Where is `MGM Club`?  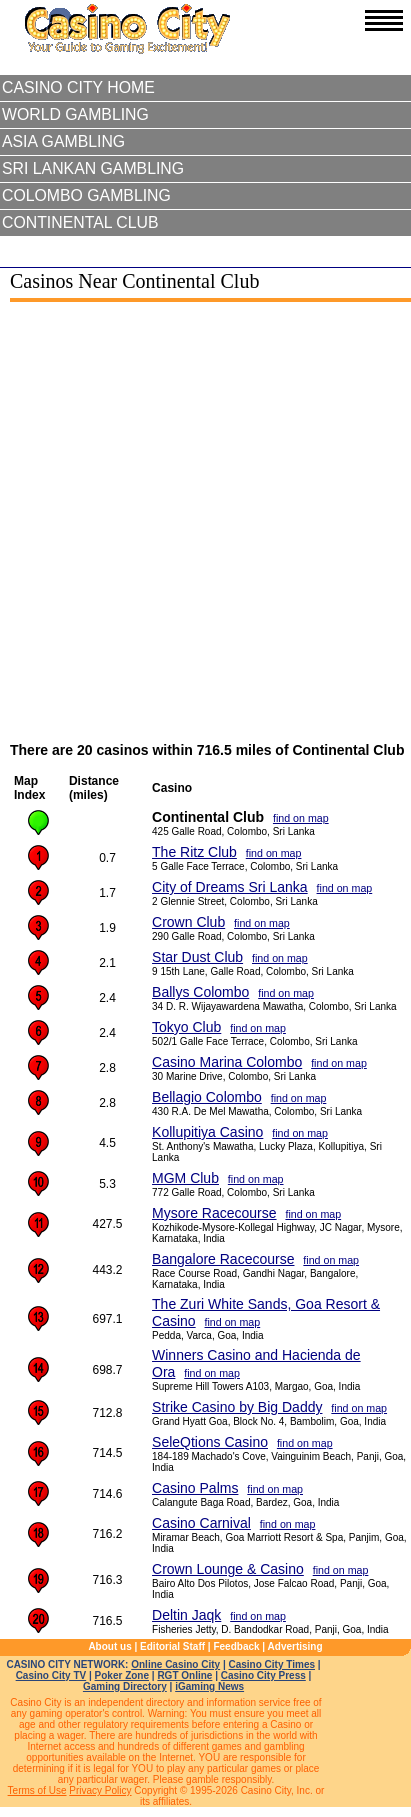 MGM Club is located at coordinates (185, 1178).